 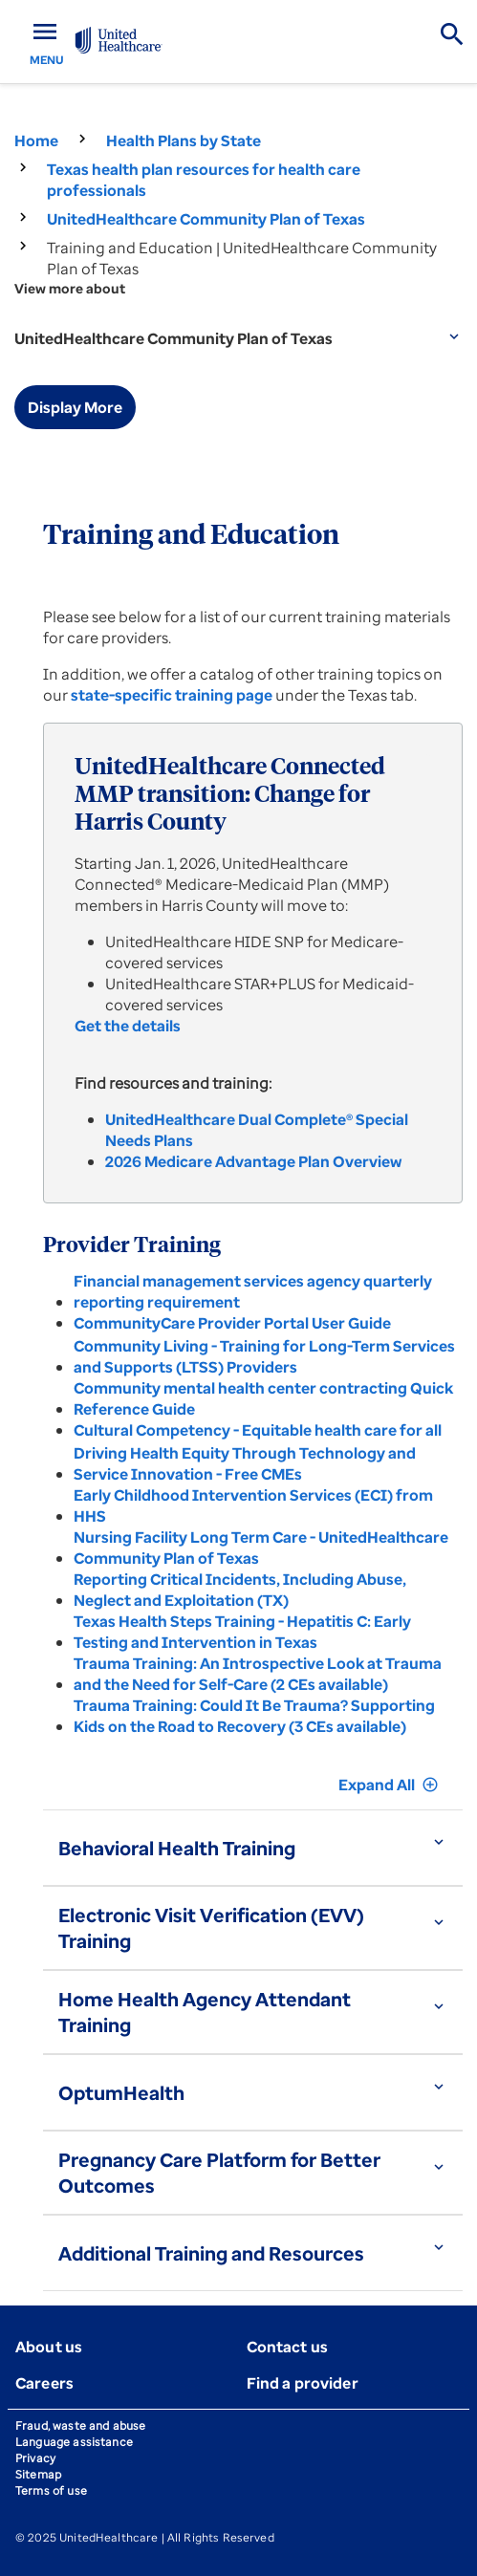 I want to click on Behavioral Health Training [button], so click(x=176, y=1848).